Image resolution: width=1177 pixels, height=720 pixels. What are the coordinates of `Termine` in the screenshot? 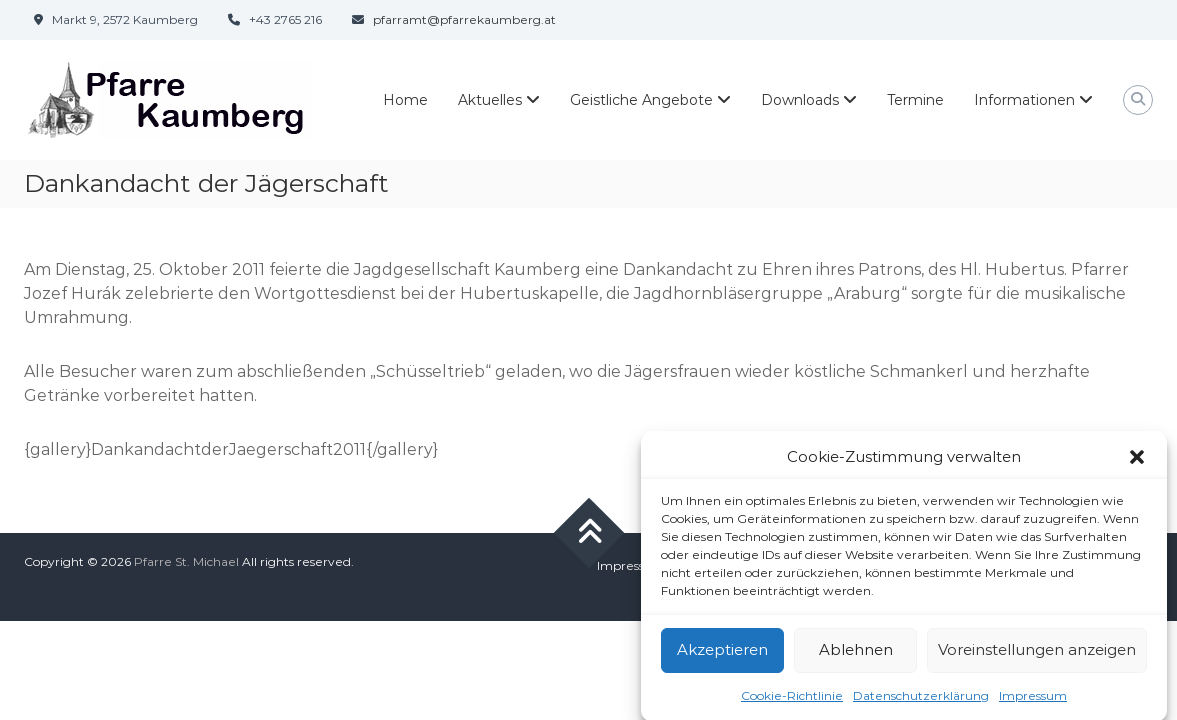 It's located at (915, 100).